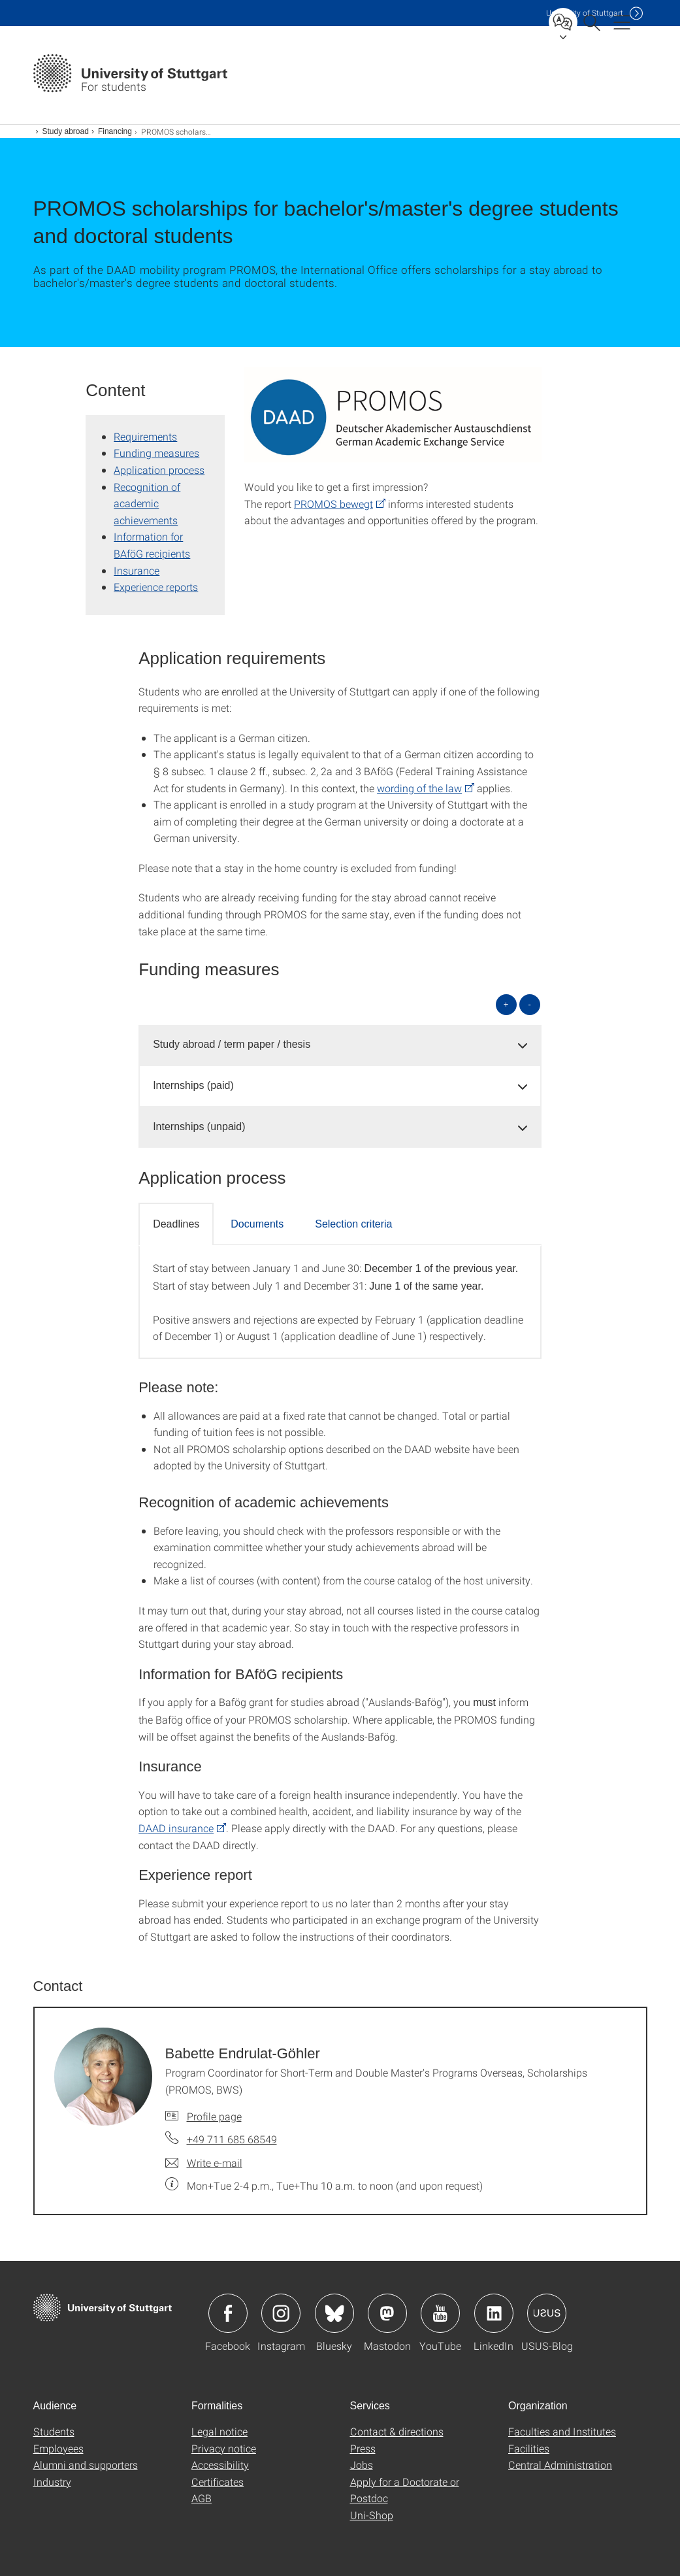 Image resolution: width=680 pixels, height=2576 pixels. Describe the element at coordinates (397, 2431) in the screenshot. I see `Contact & directions` at that location.